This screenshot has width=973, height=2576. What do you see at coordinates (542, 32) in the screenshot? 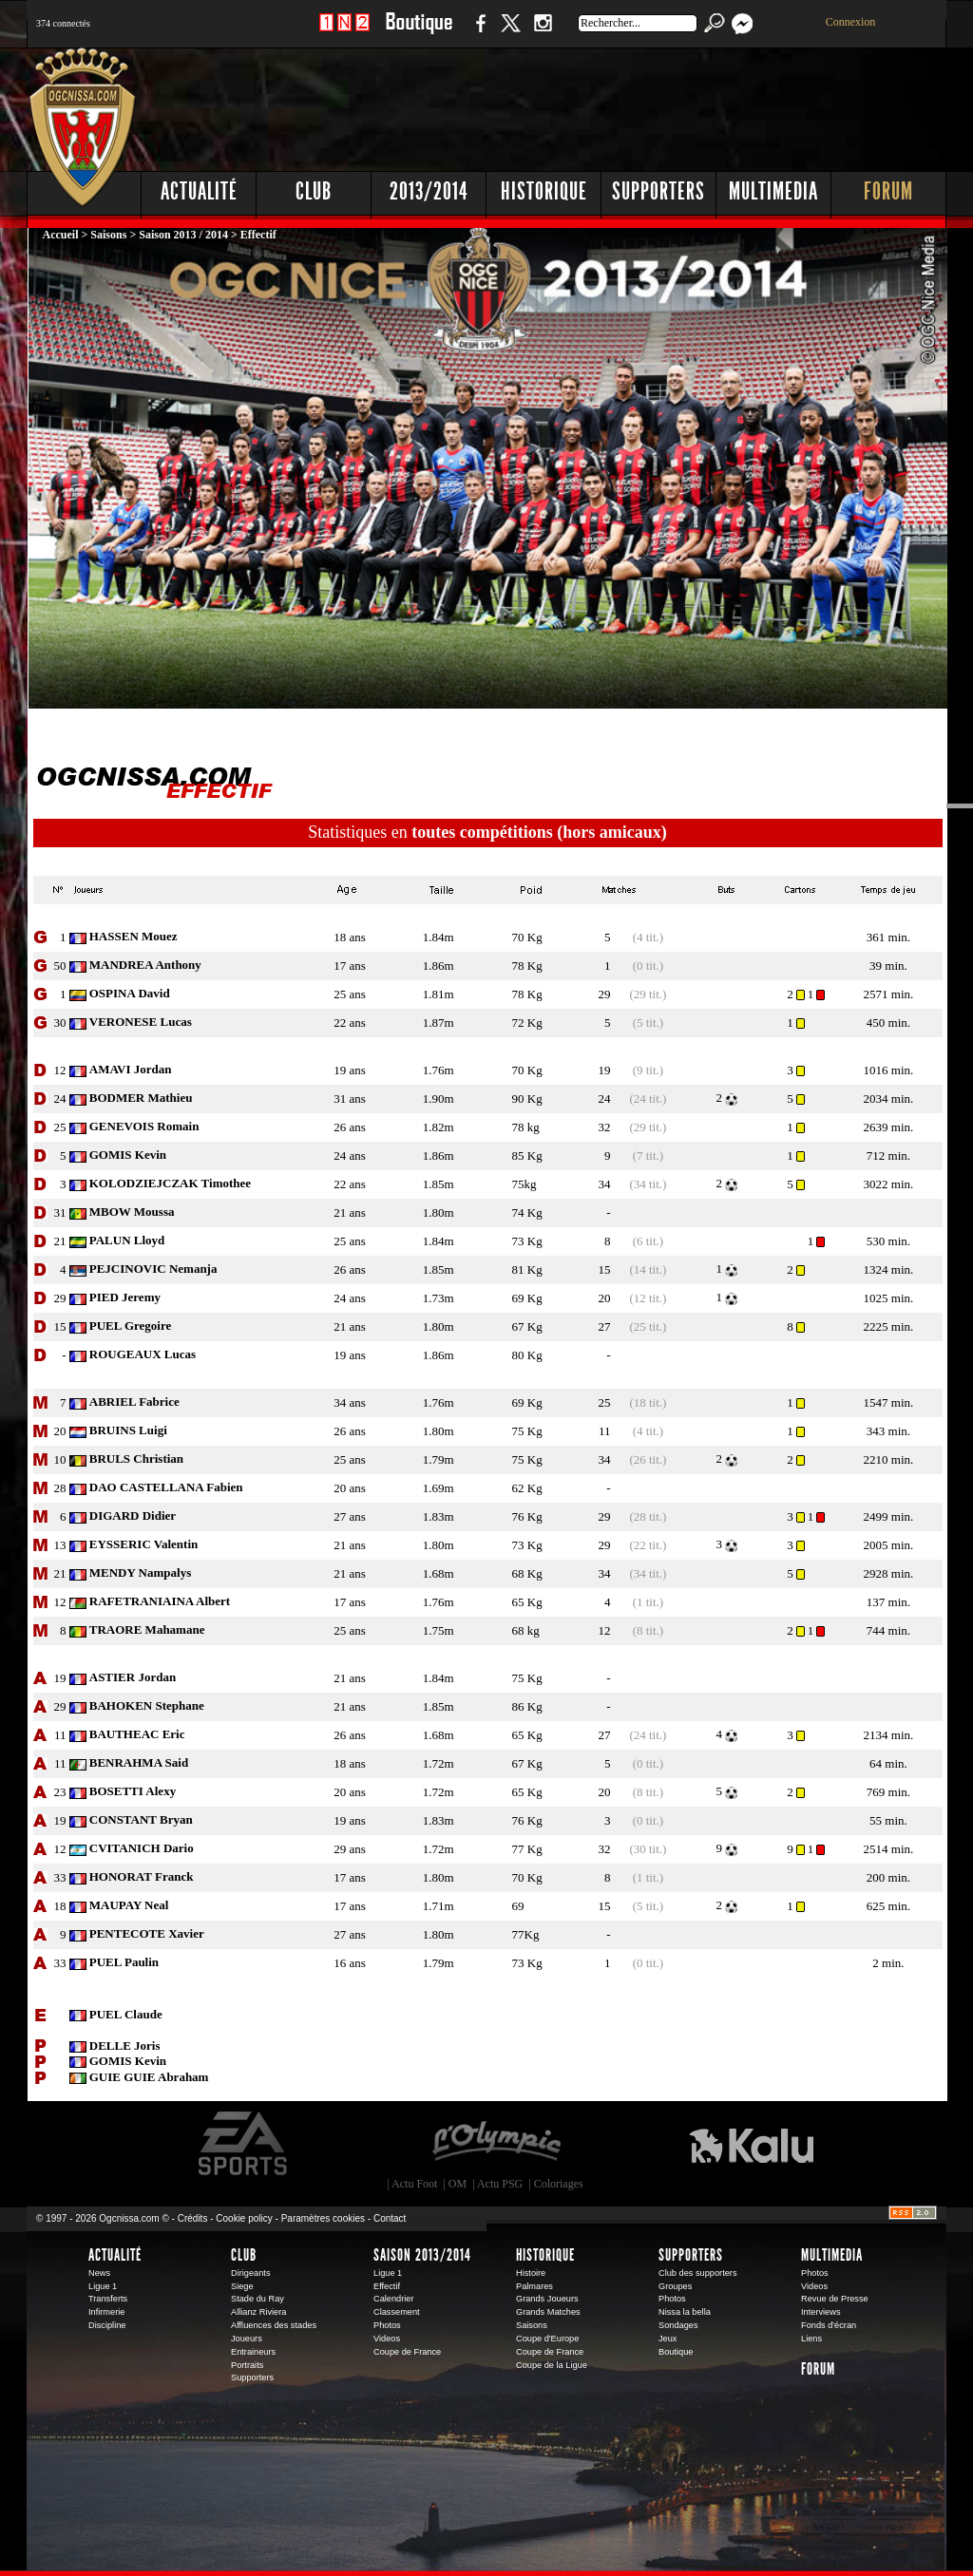
I see `Instagram` at bounding box center [542, 32].